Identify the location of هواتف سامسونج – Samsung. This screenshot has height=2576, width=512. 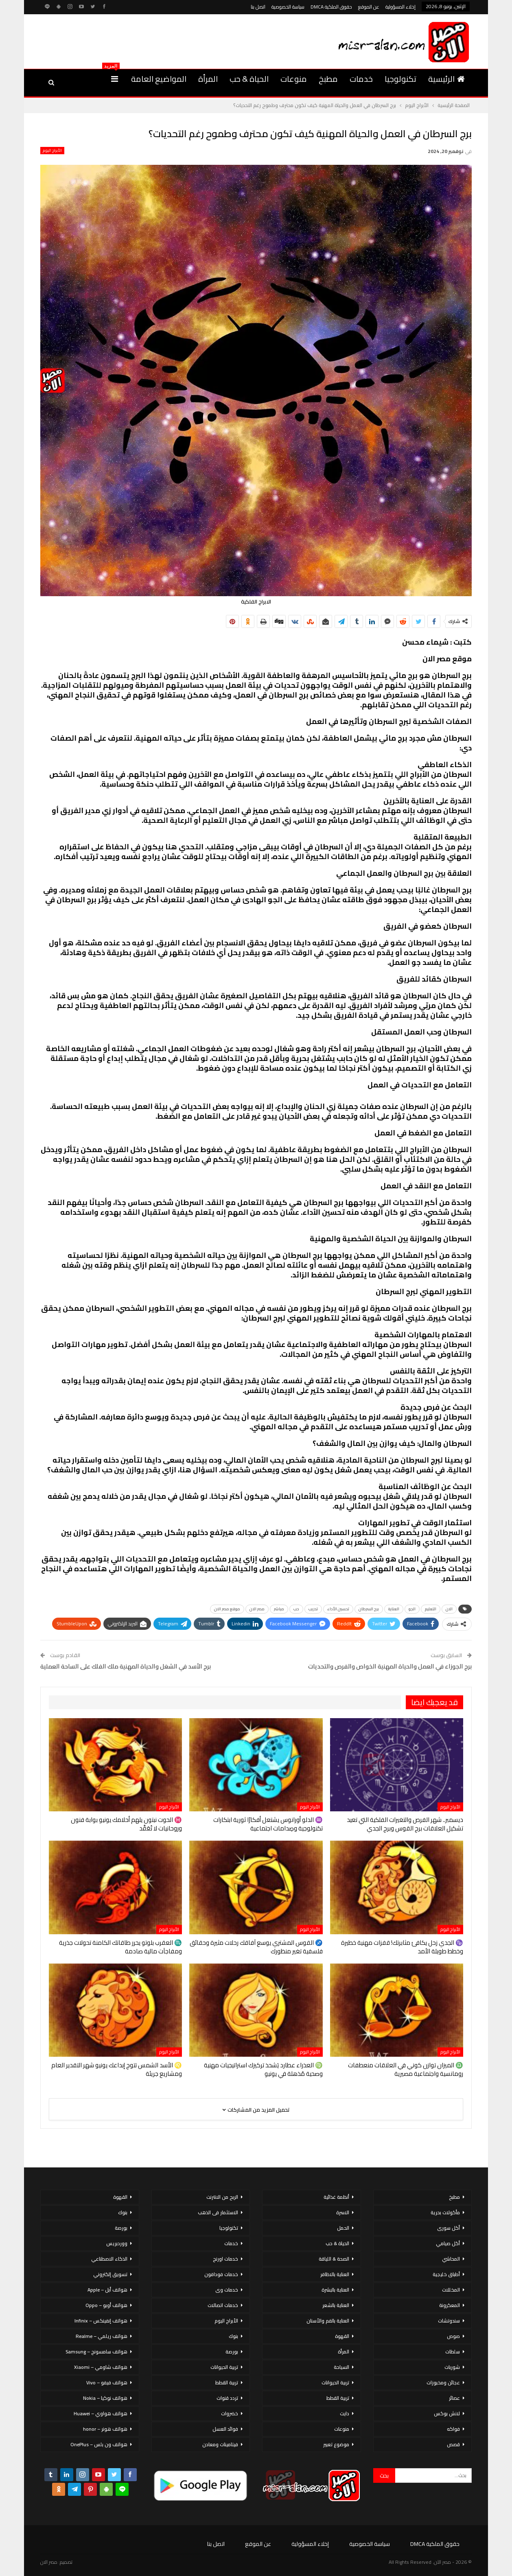
(96, 2351).